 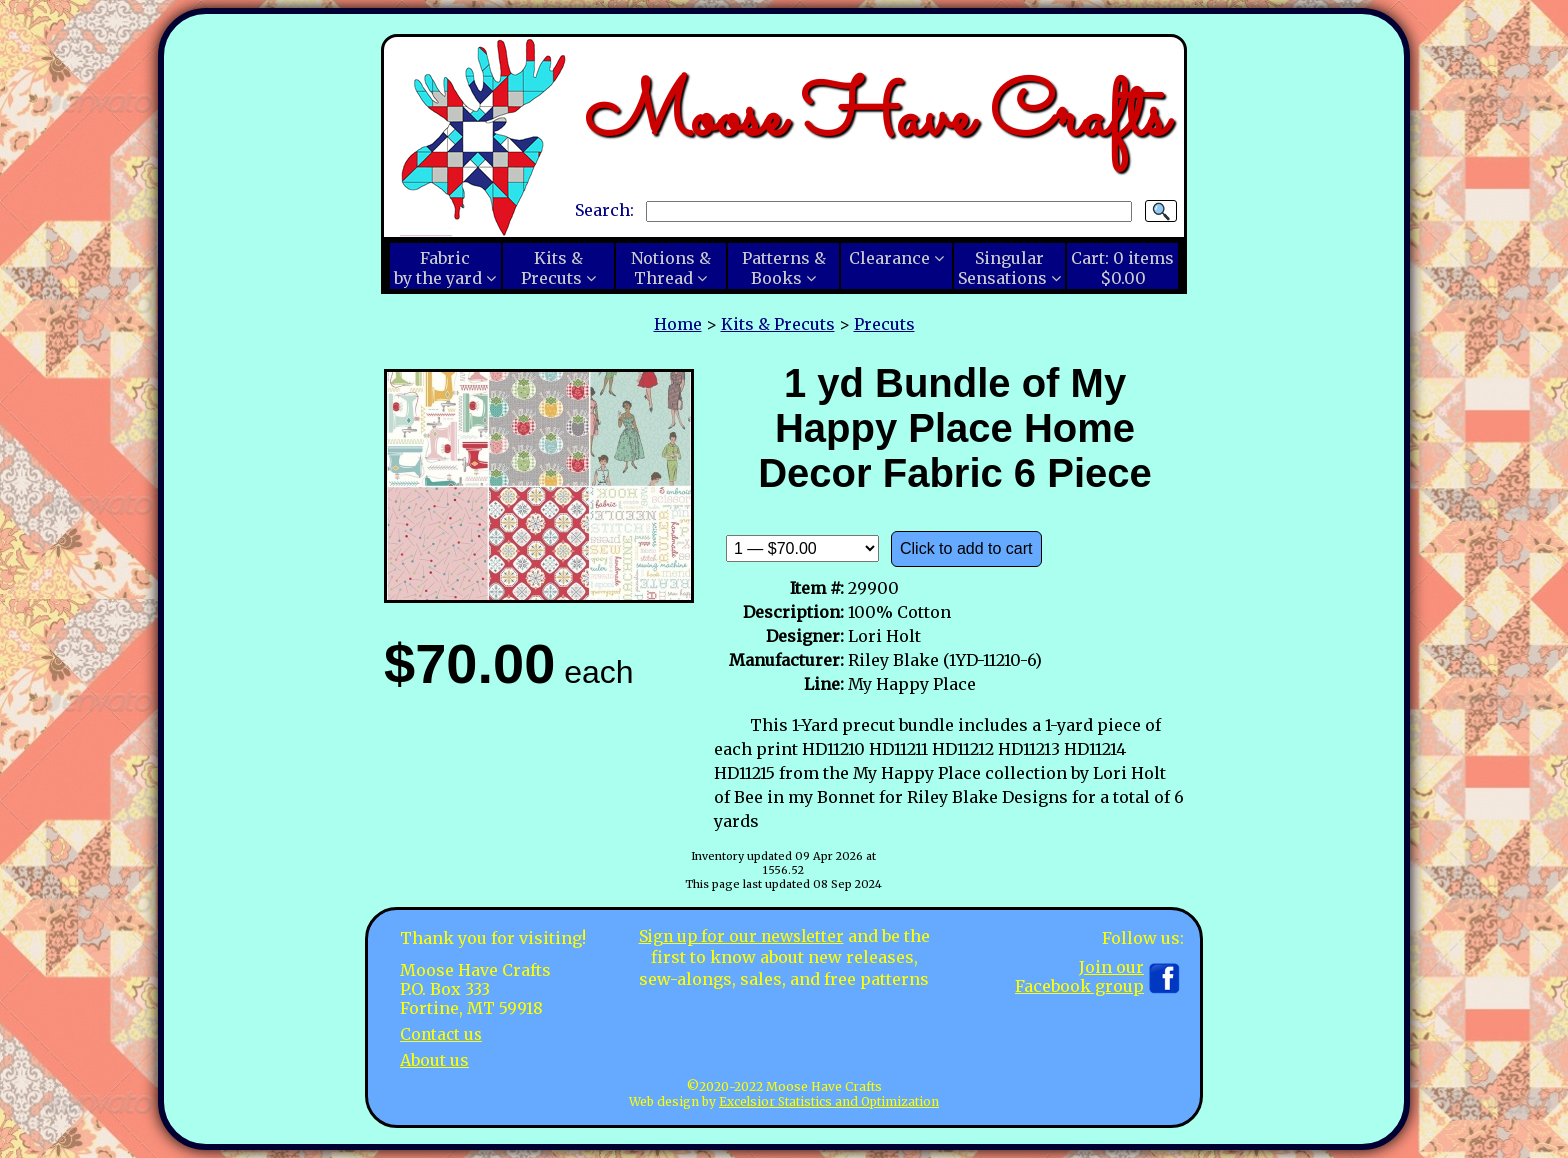 I want to click on Precuts, so click(x=884, y=324).